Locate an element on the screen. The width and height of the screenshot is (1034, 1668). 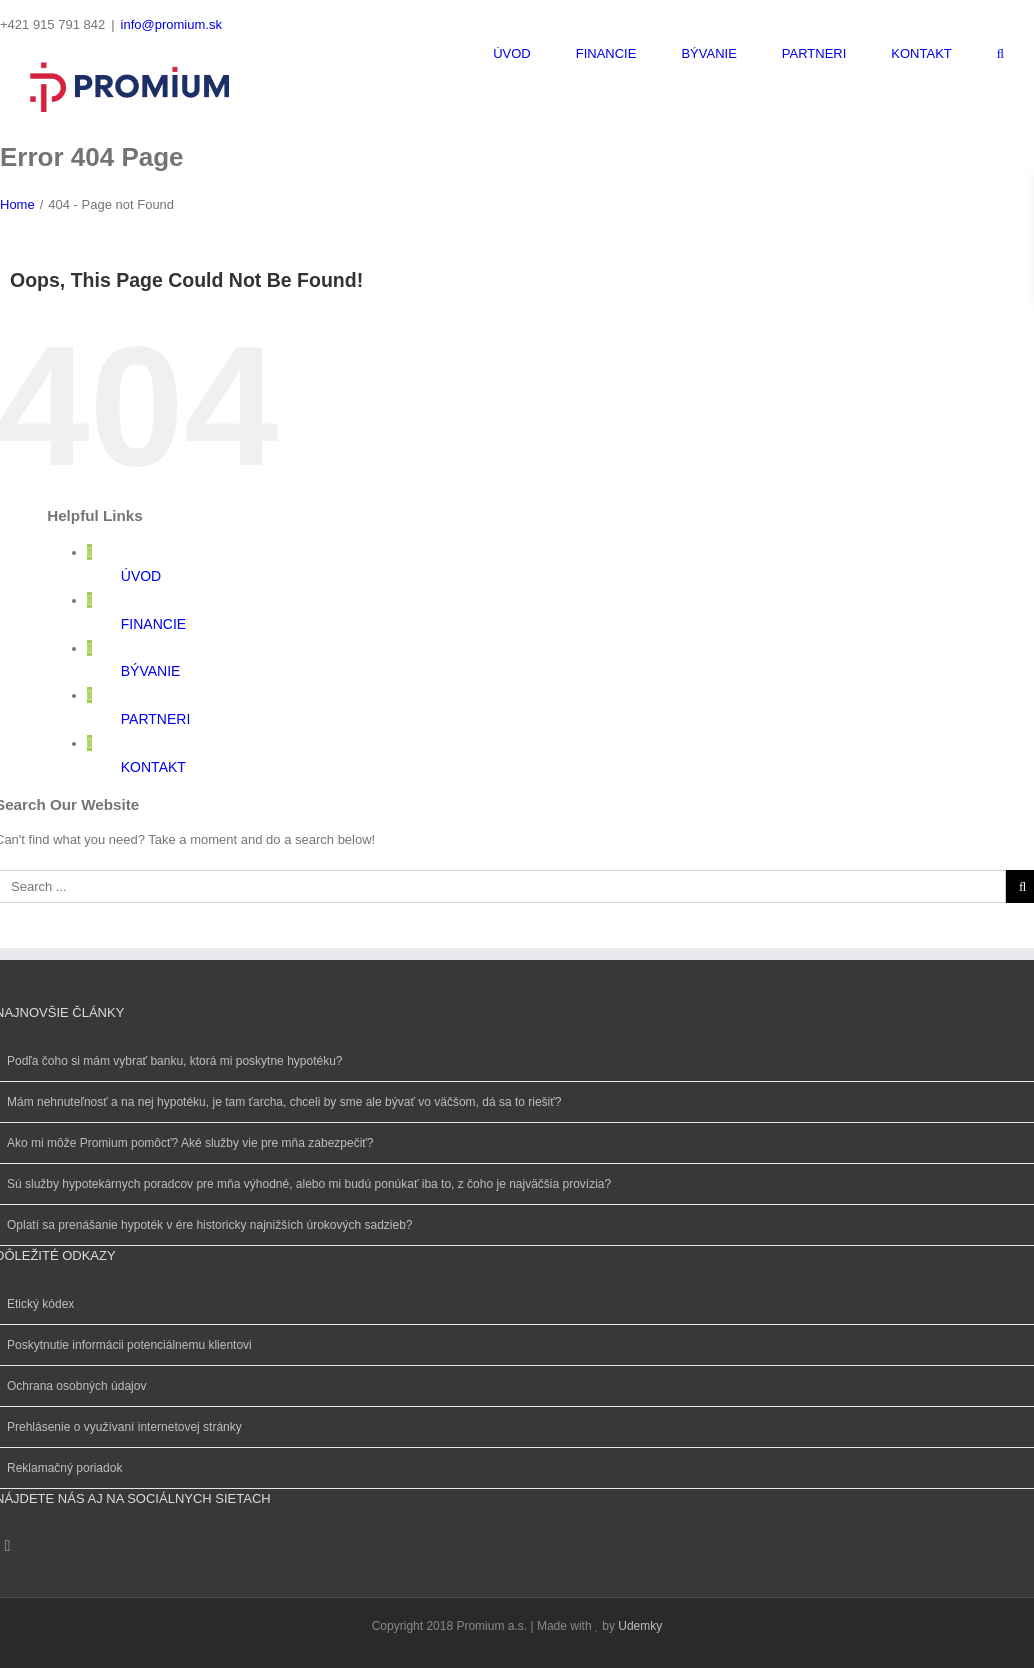
Sú služby hypotekárnych poradcov pre mňa výhodné, alebo mi budú ponúkať iba to, z čoho je najväčšia provízia? is located at coordinates (309, 1184).